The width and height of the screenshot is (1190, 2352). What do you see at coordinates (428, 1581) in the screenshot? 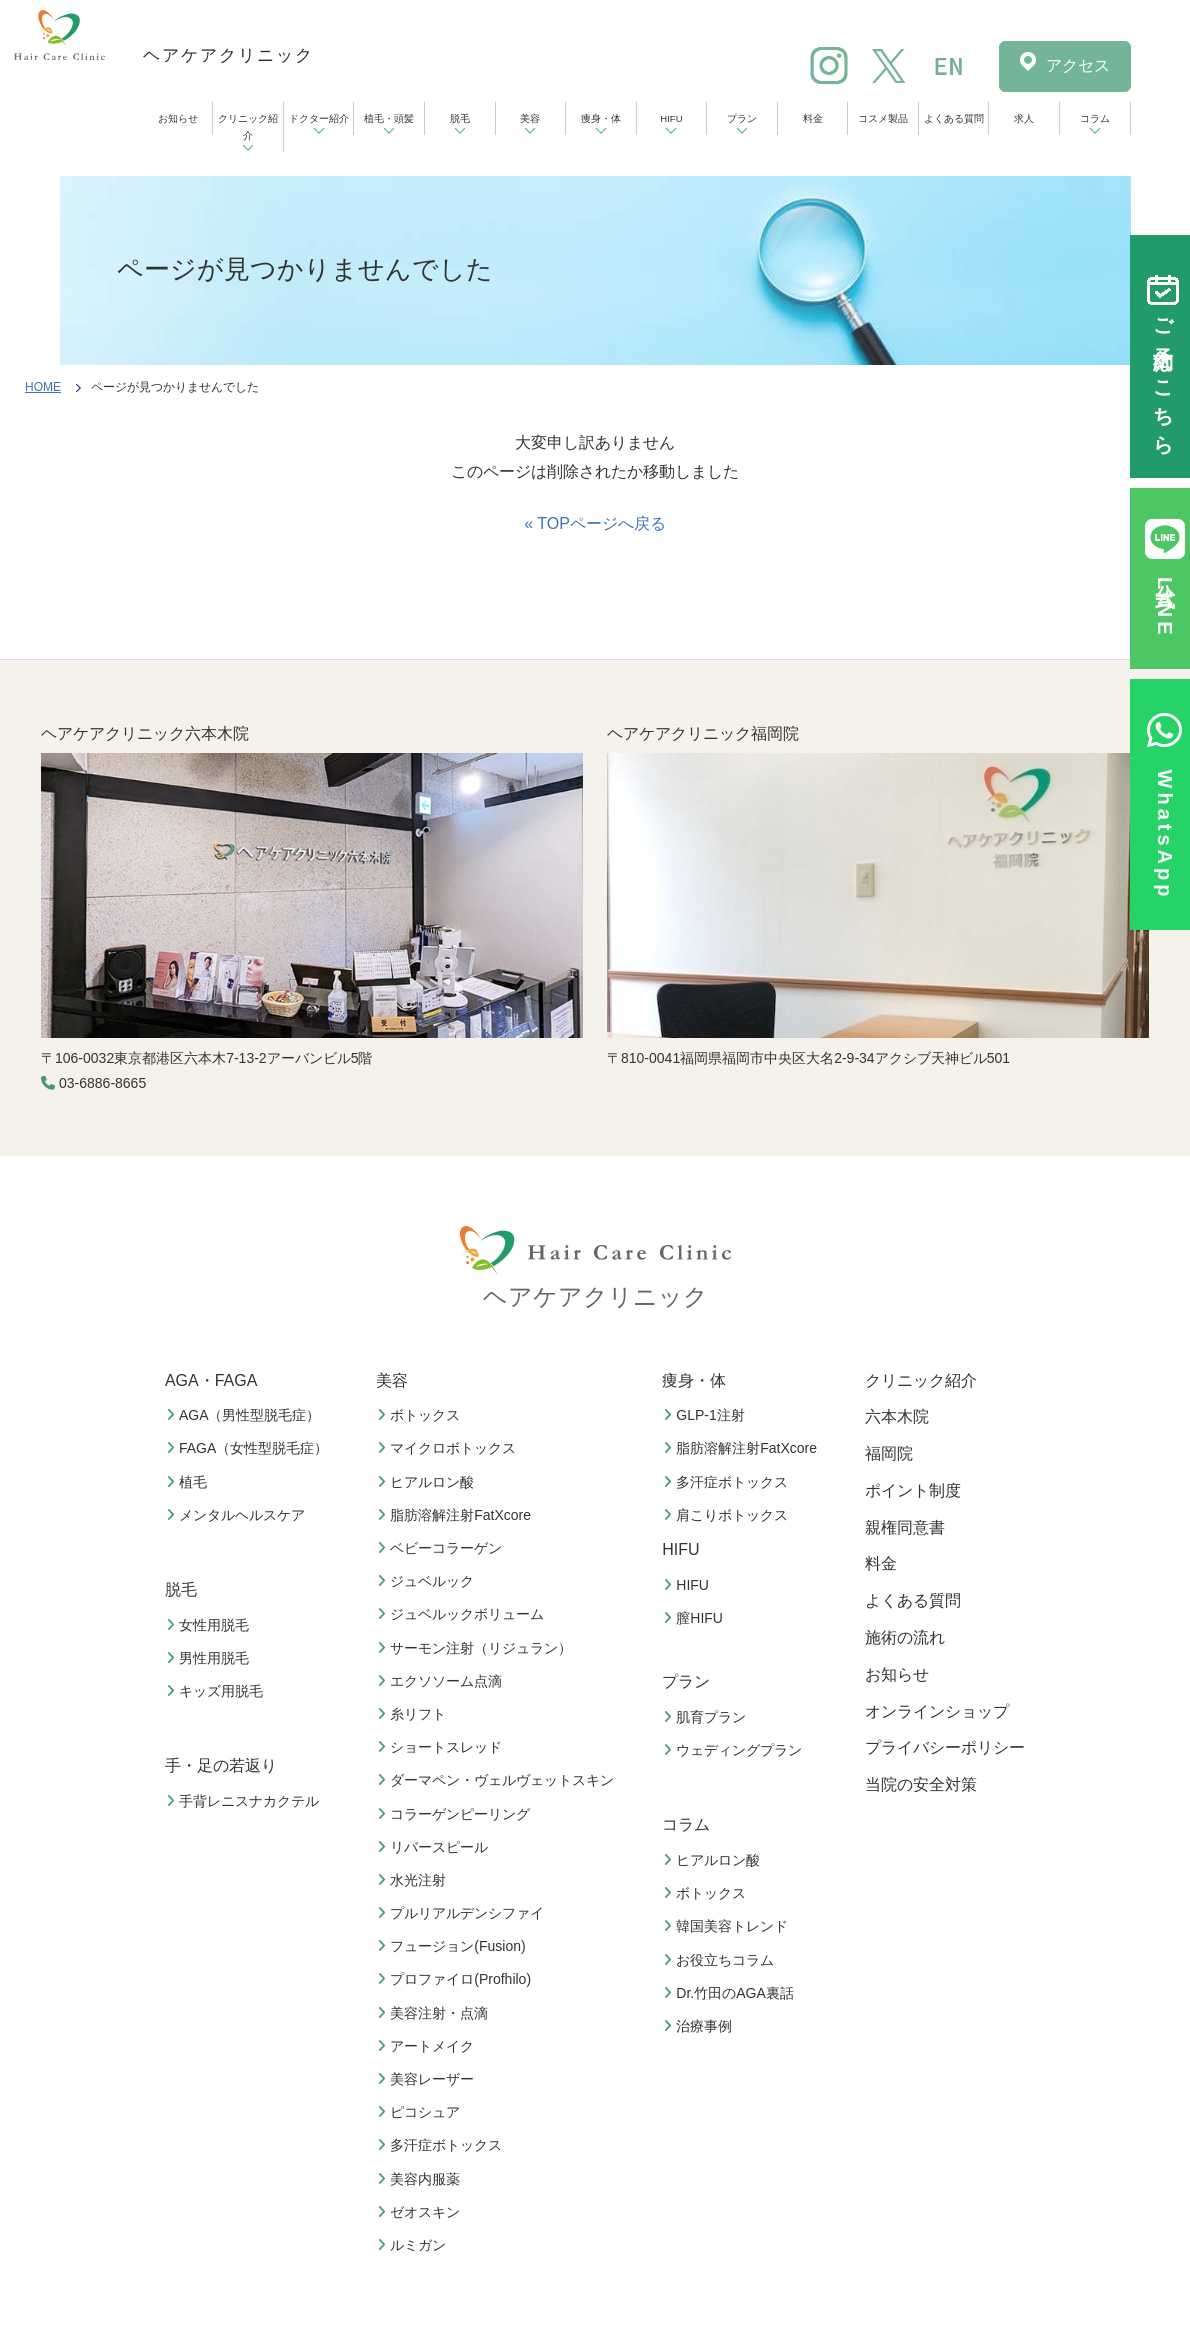
I see `ジュベルック` at bounding box center [428, 1581].